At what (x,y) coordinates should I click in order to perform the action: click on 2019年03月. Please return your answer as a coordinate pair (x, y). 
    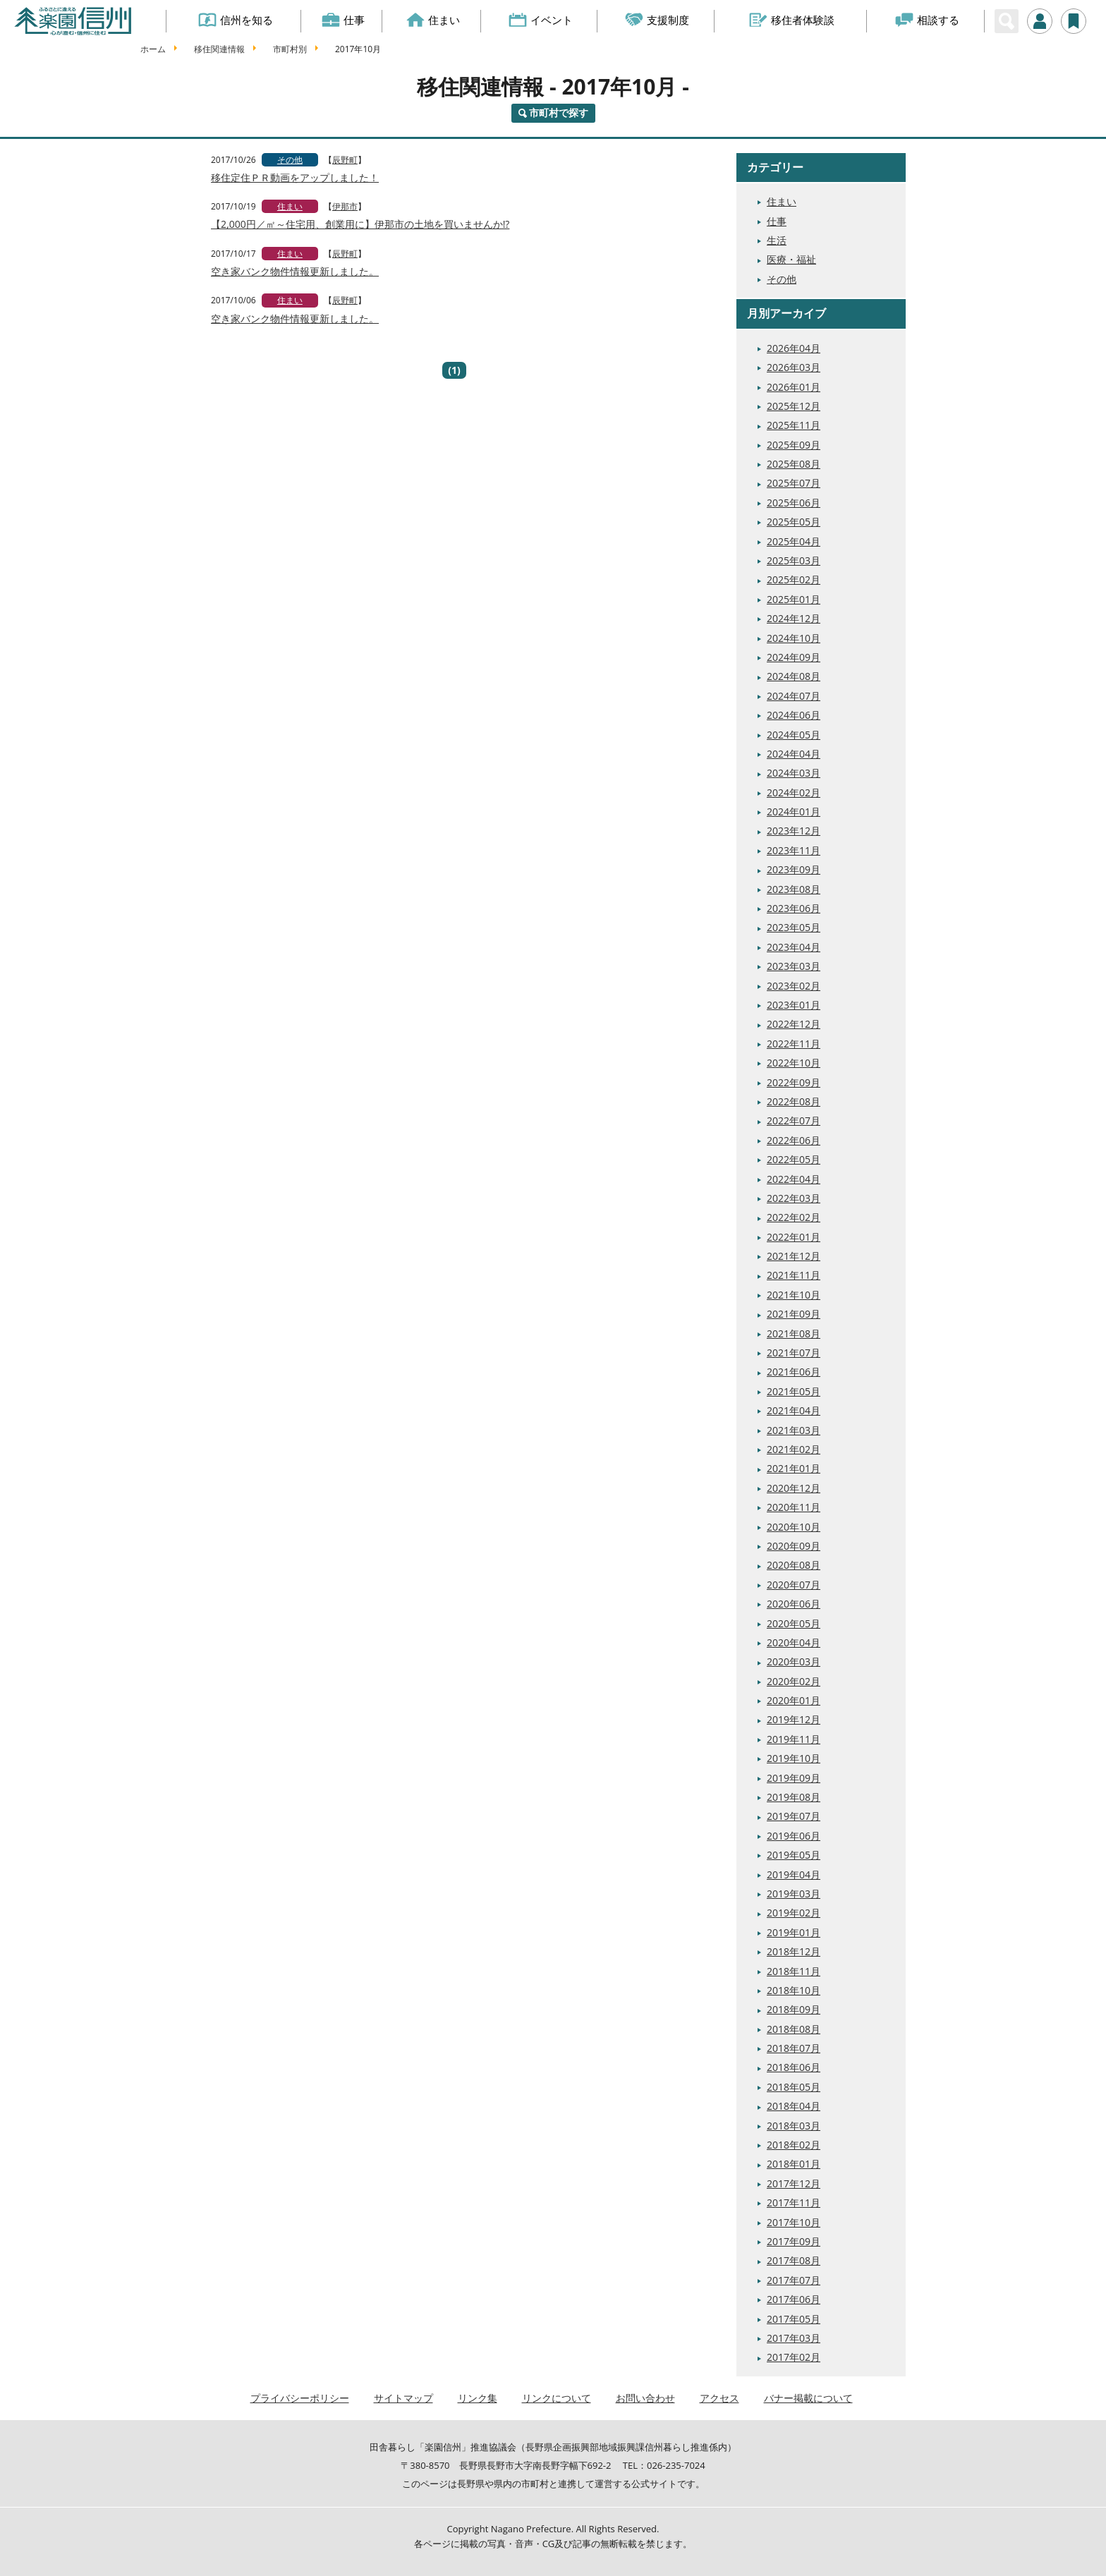
    Looking at the image, I should click on (793, 1893).